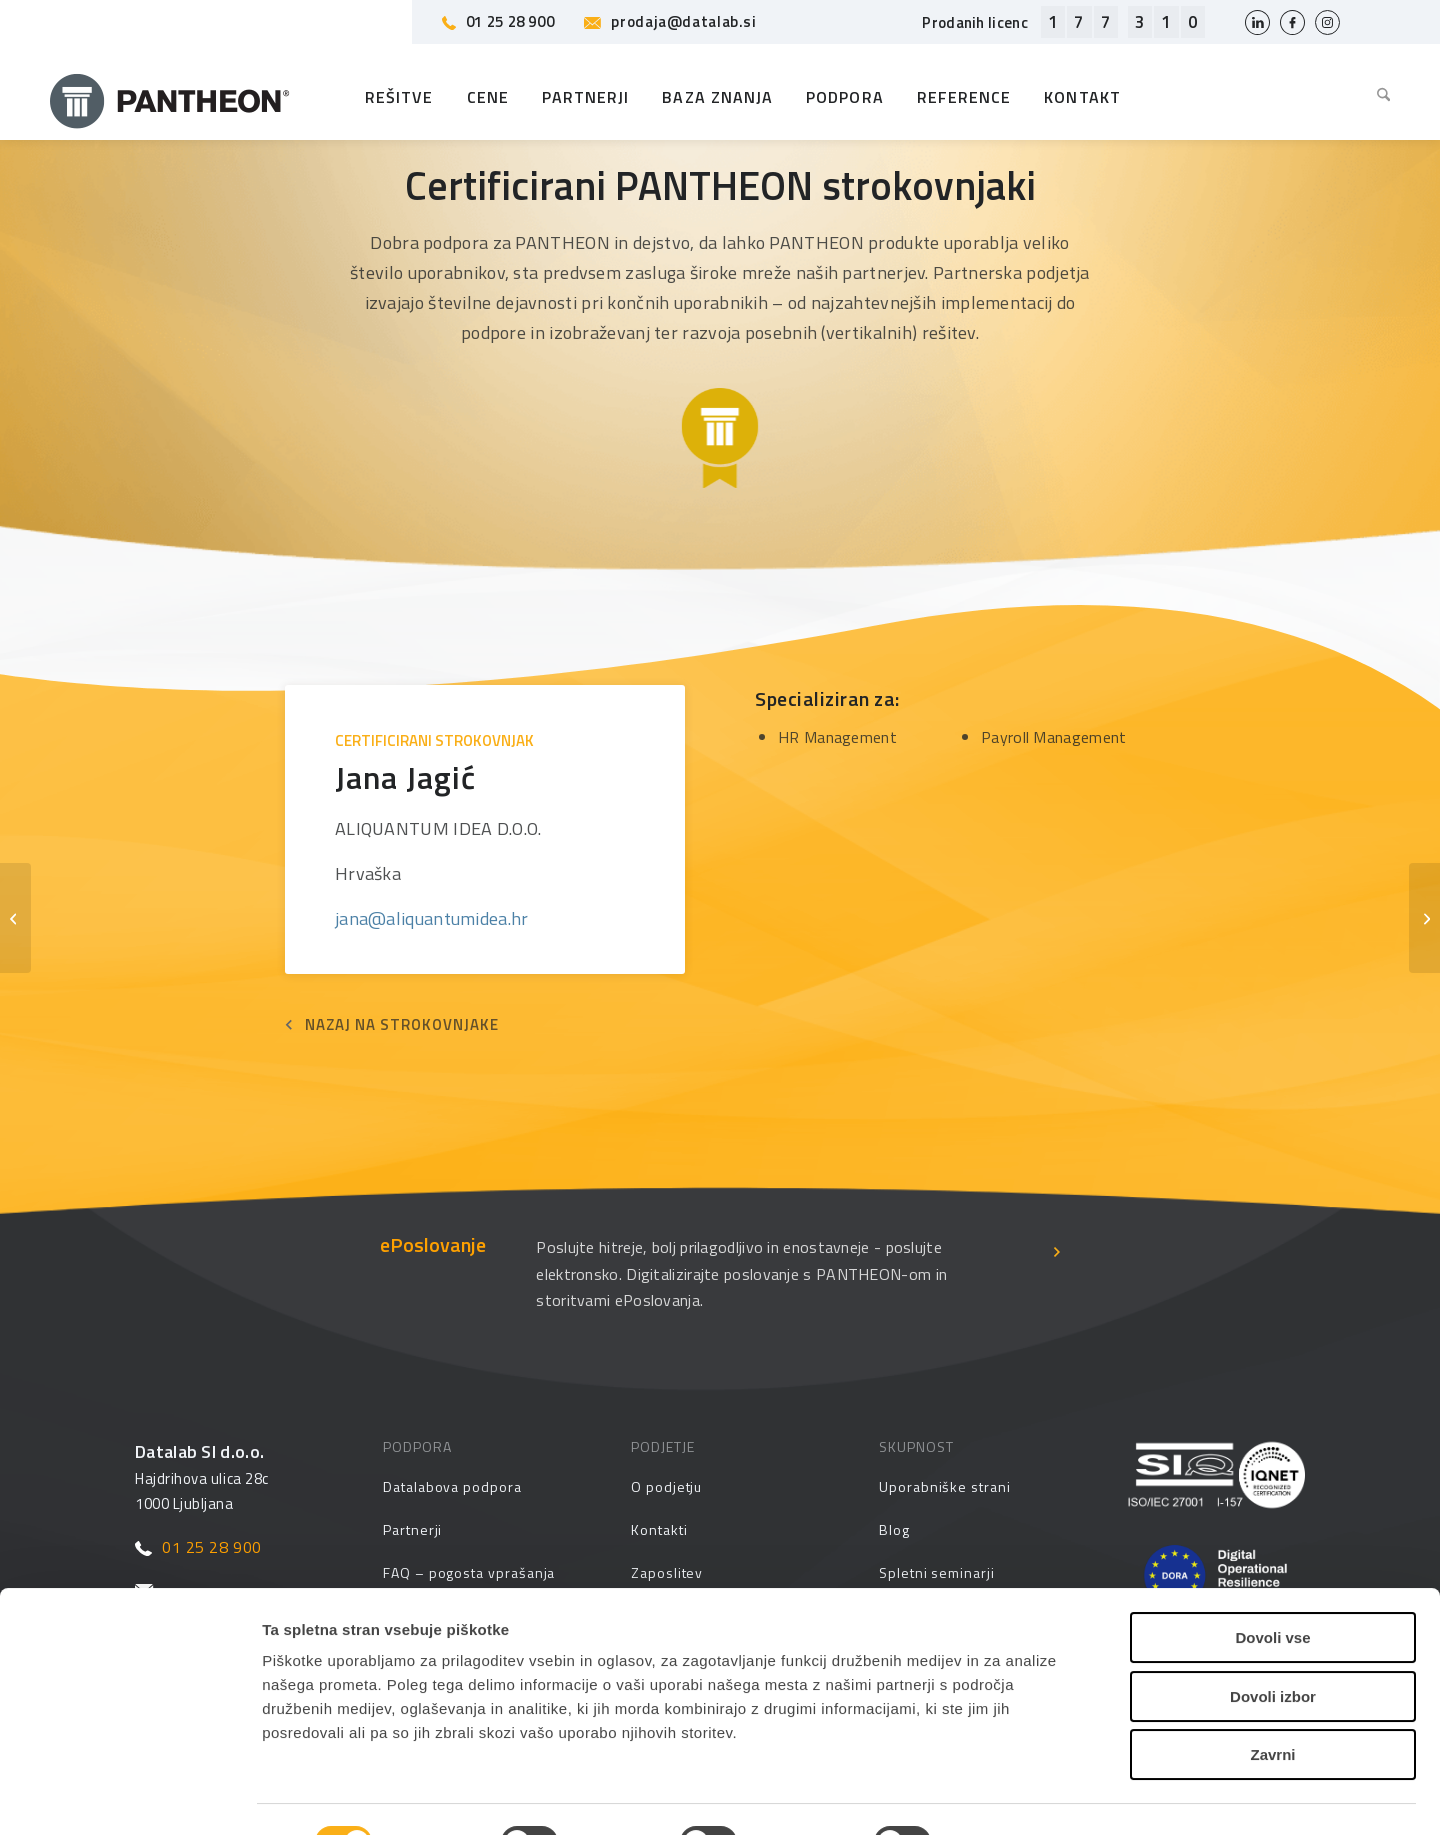 The width and height of the screenshot is (1440, 1835). I want to click on jana@aliquantumidea.hr, so click(432, 918).